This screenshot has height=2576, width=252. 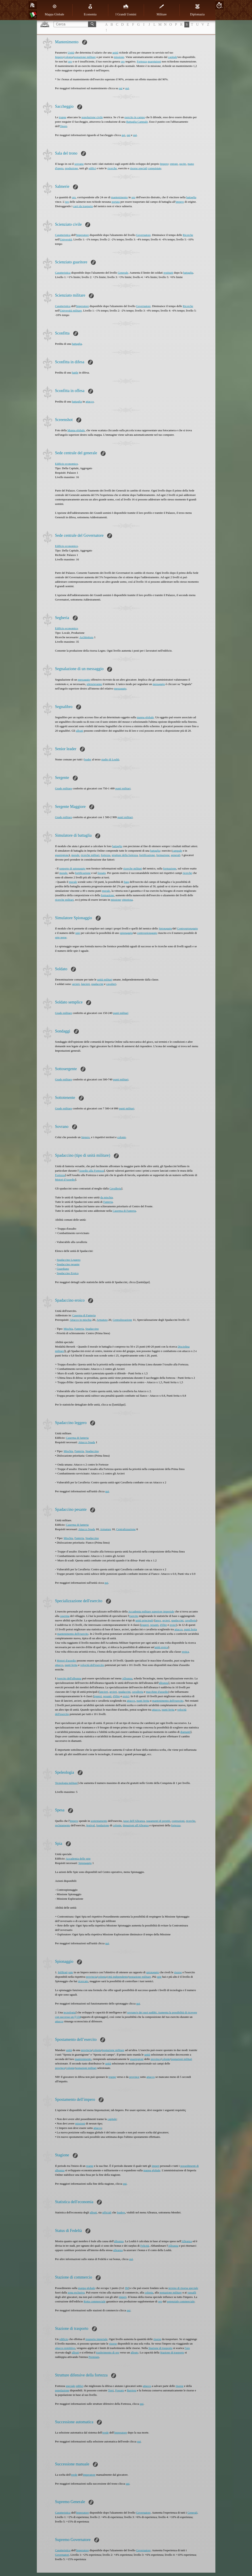 I want to click on costruzioni, so click(x=178, y=1821).